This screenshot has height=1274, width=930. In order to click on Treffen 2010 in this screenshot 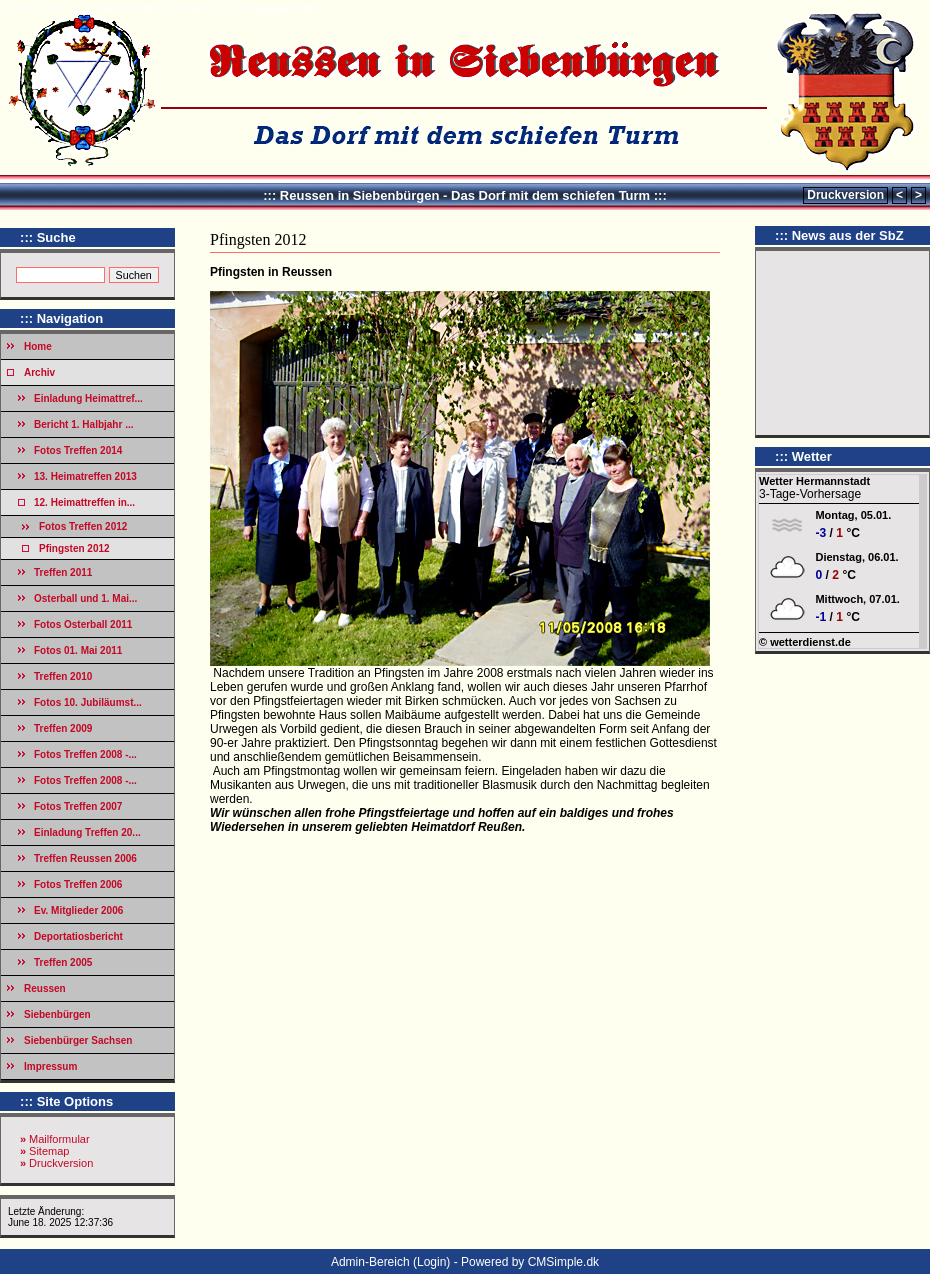, I will do `click(63, 676)`.